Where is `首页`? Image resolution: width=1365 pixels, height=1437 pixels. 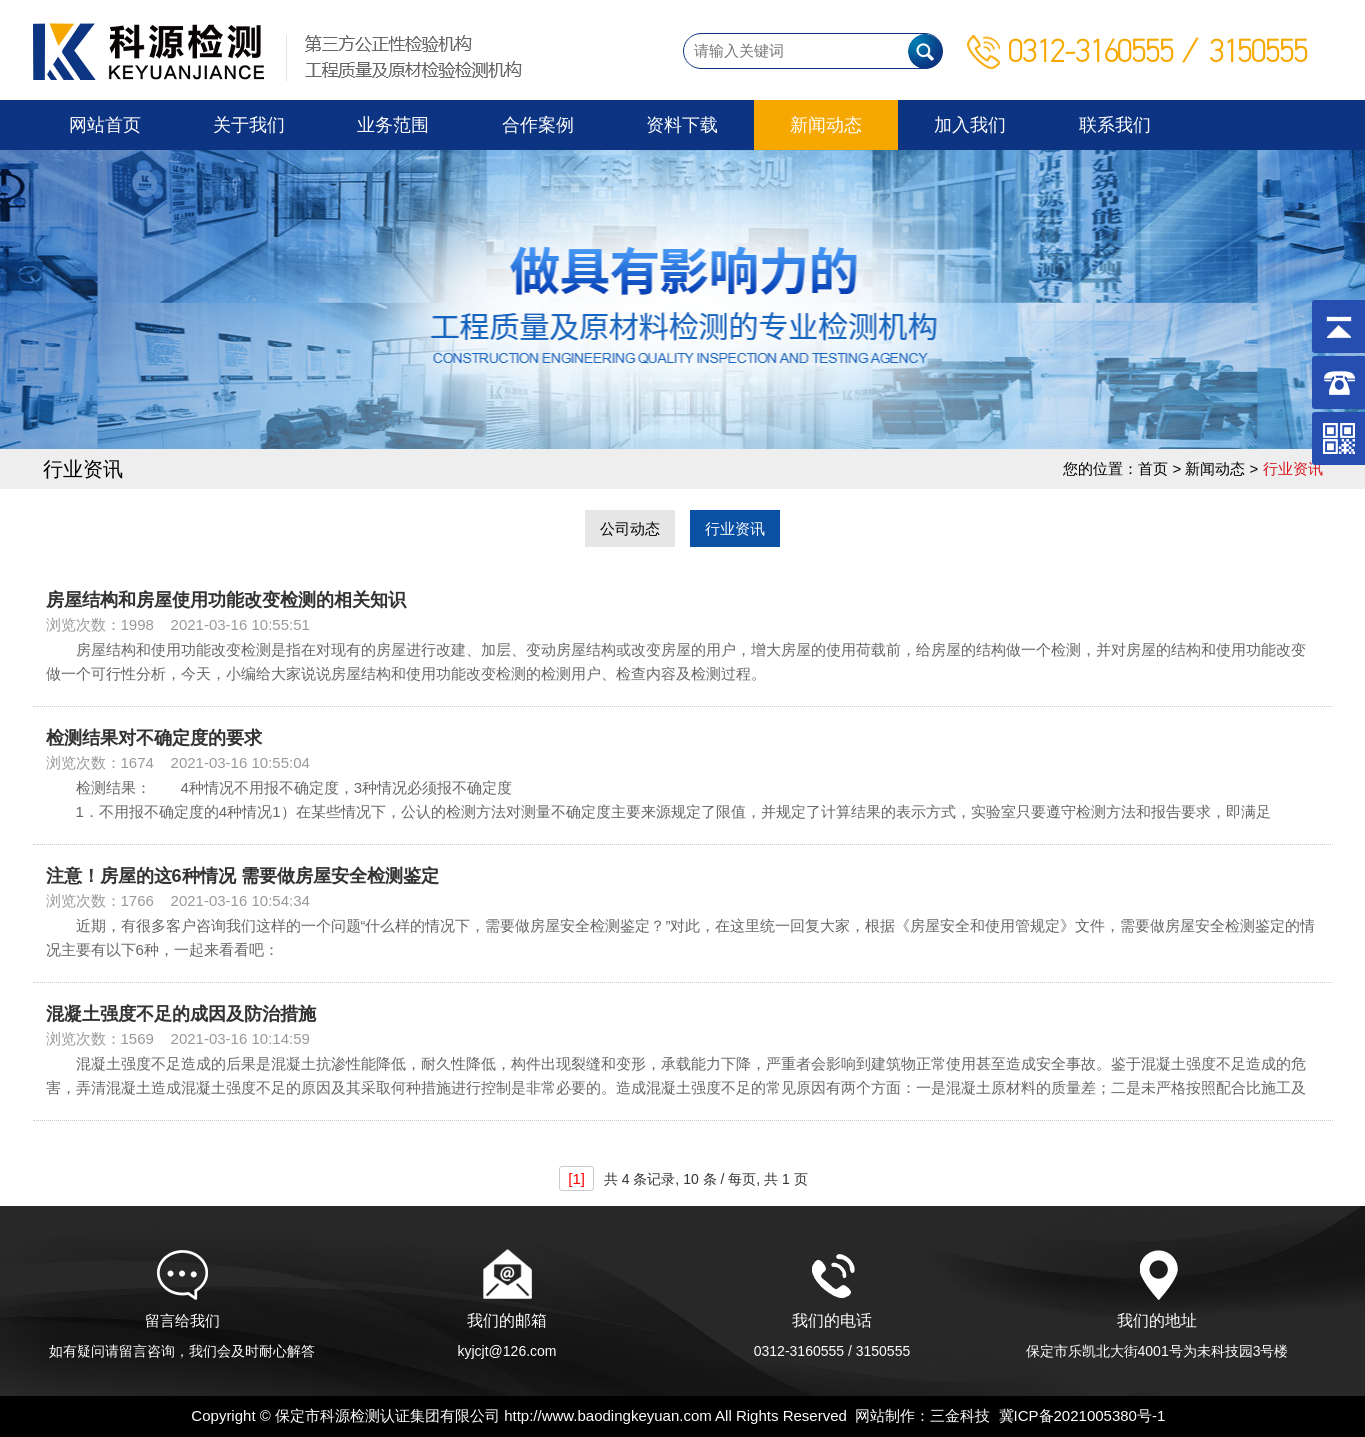
首页 is located at coordinates (1153, 468).